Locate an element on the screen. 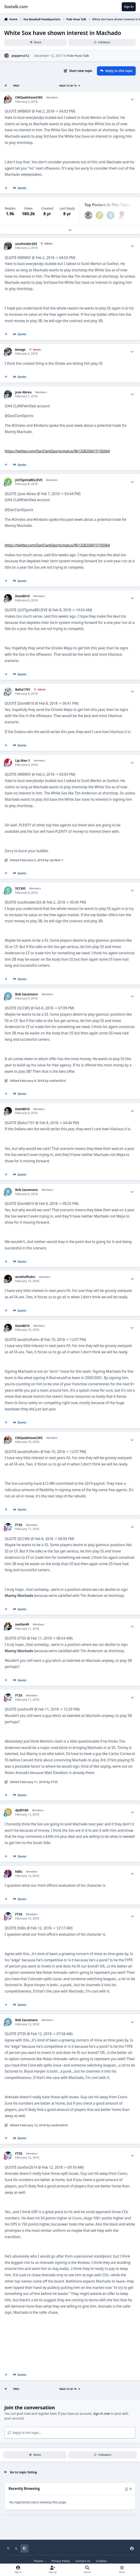 This screenshot has height=2576, width=140. bmags is located at coordinates (20, 350).